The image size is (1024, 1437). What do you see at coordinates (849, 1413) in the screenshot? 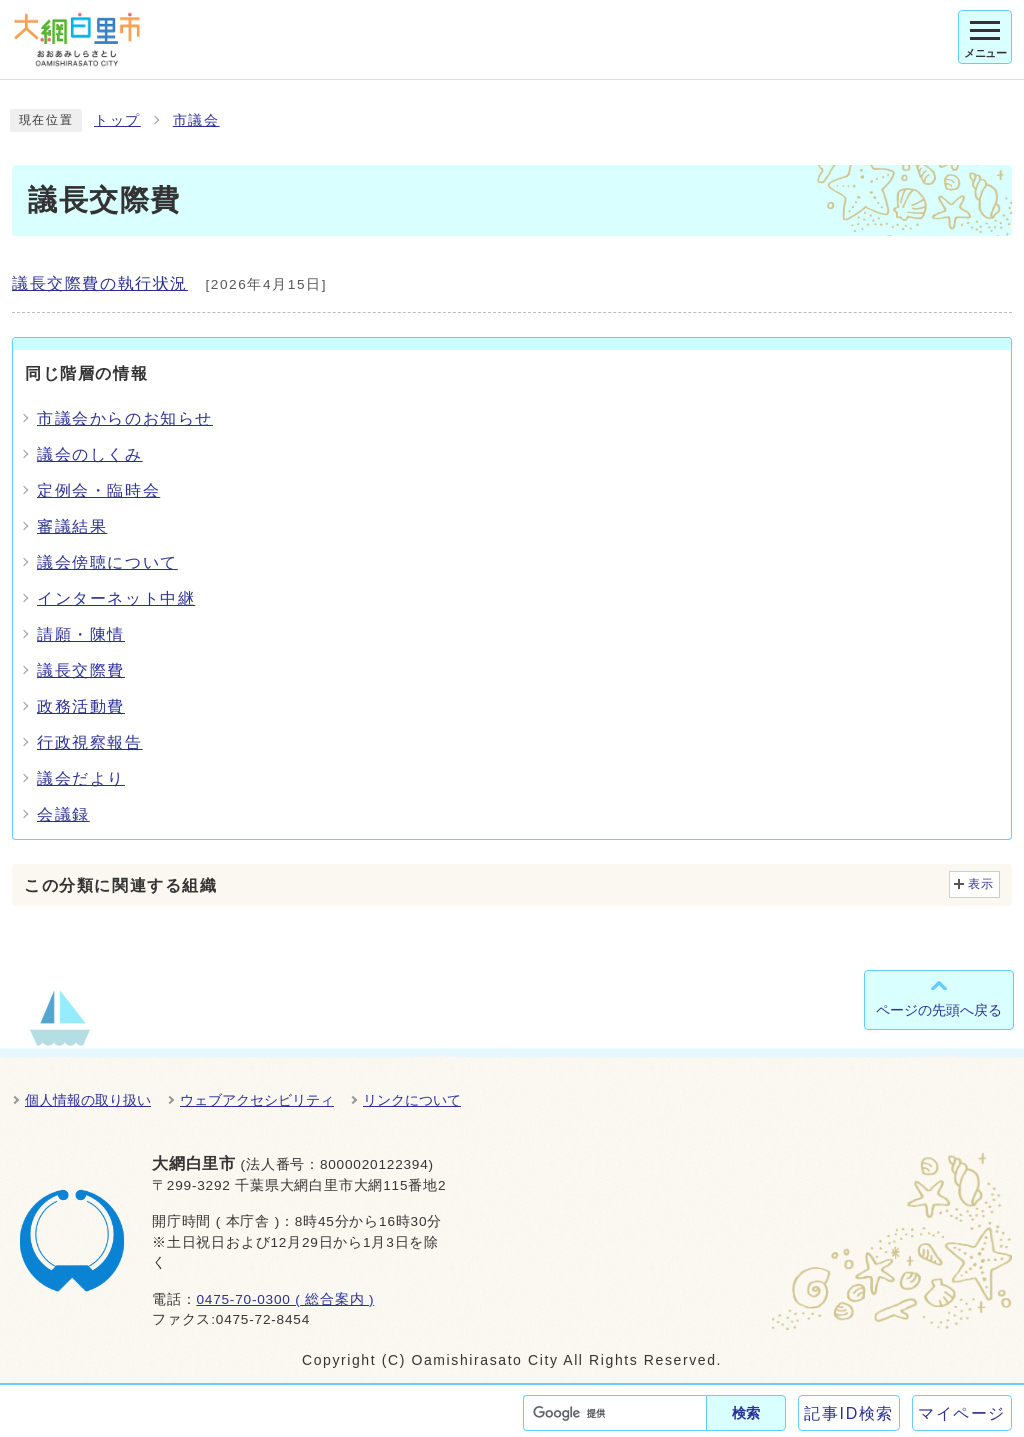
I see `記事ID検索` at bounding box center [849, 1413].